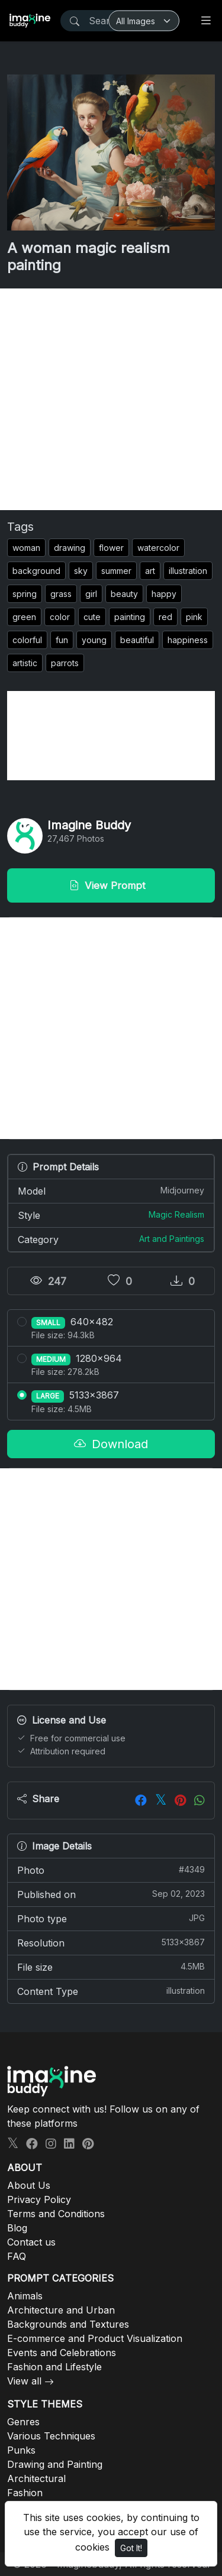  I want to click on drawing, so click(69, 548).